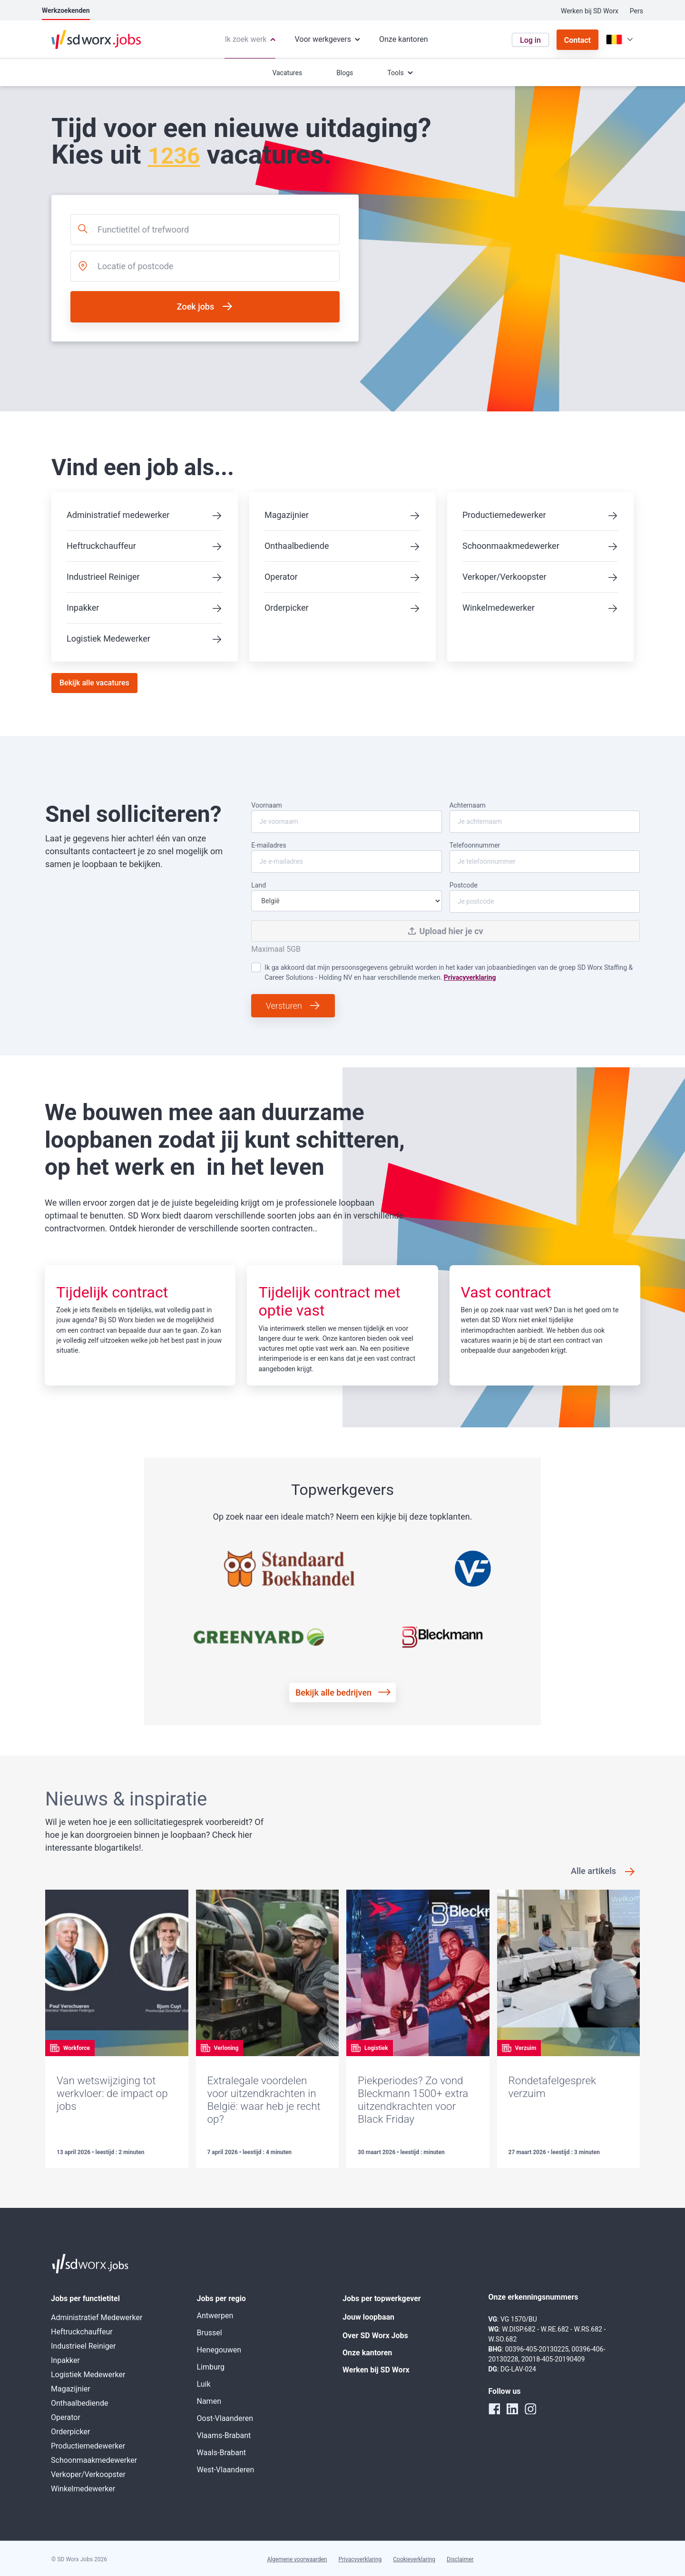 This screenshot has height=2576, width=685. Describe the element at coordinates (209, 2332) in the screenshot. I see `Brussel` at that location.